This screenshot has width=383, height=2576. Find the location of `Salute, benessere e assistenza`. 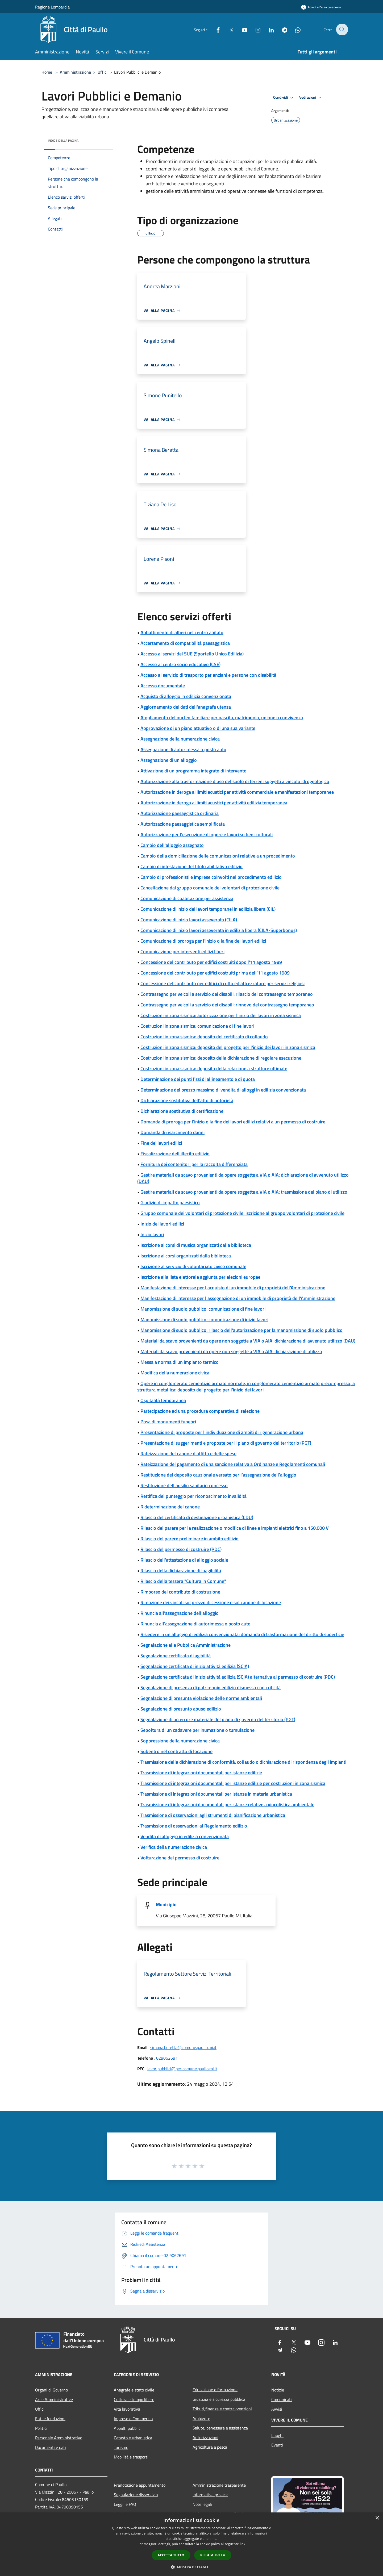

Salute, benessere e assistenza is located at coordinates (220, 2428).